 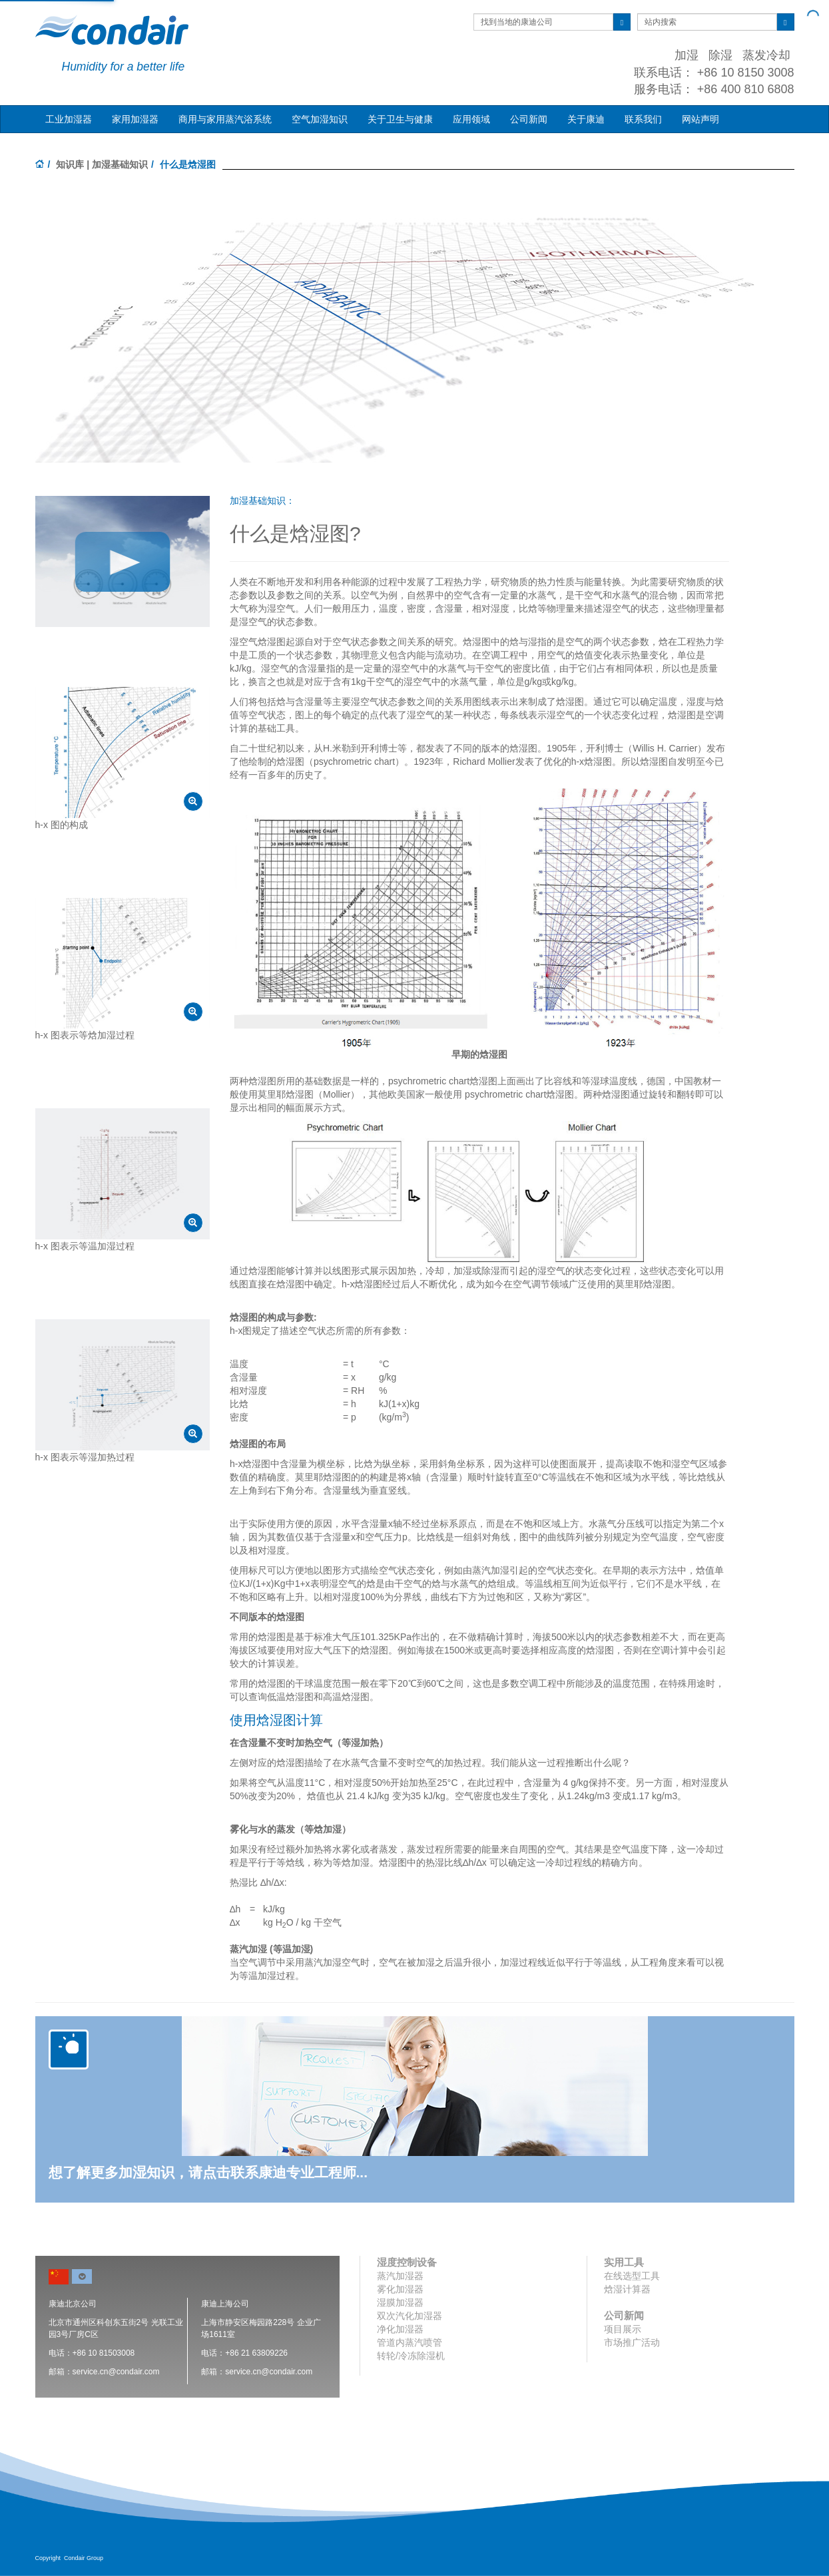 What do you see at coordinates (627, 2289) in the screenshot?
I see `焓湿计算器` at bounding box center [627, 2289].